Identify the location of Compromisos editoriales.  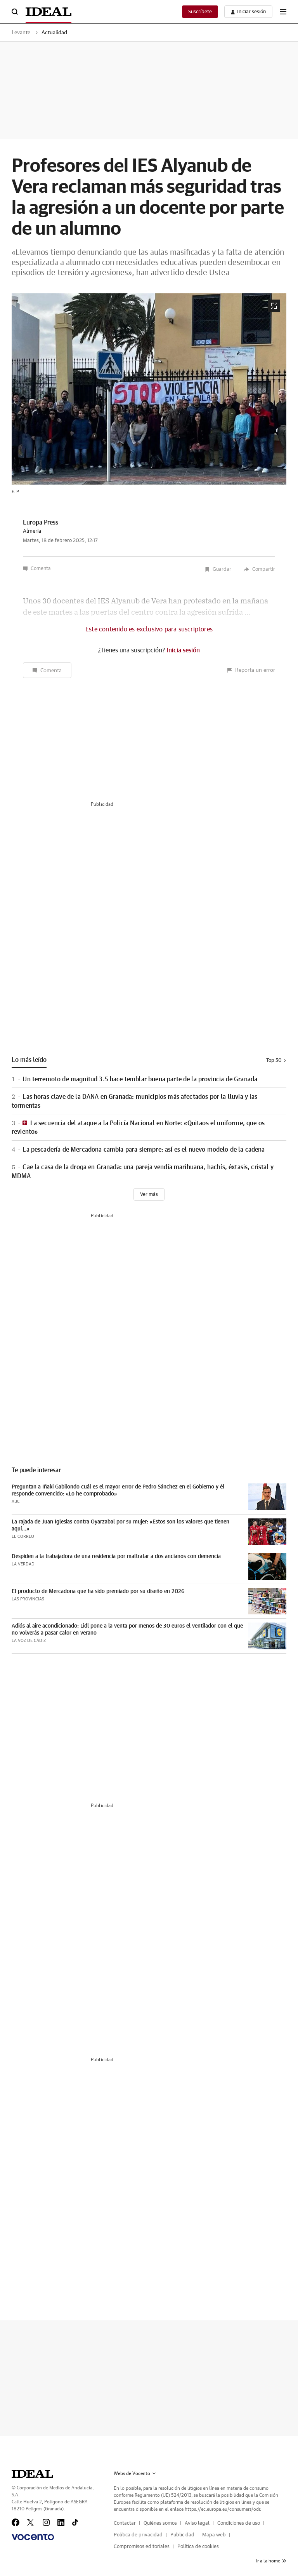
(142, 2546).